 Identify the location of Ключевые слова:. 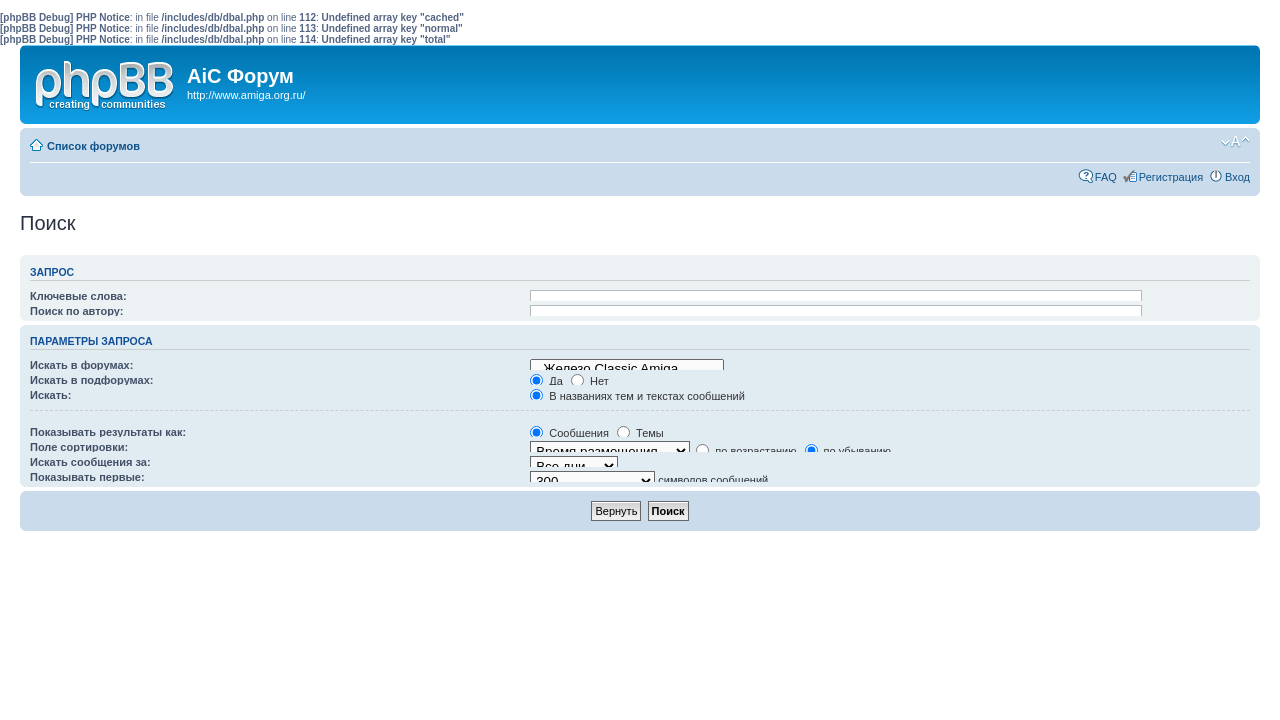
(78, 296).